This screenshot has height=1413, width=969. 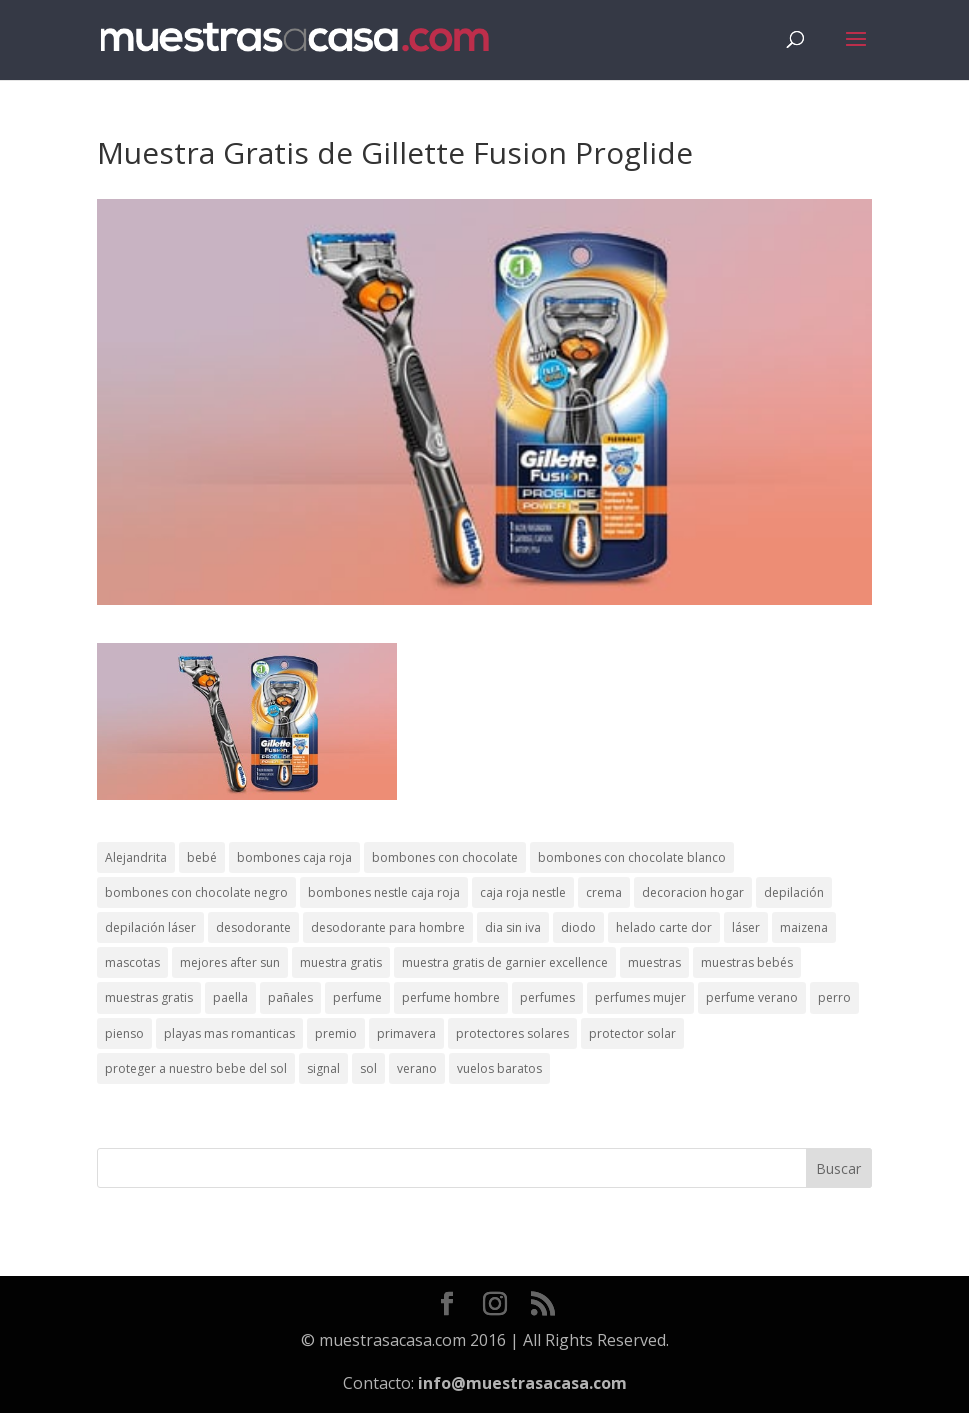 What do you see at coordinates (150, 927) in the screenshot?
I see `depilación láser [depilación láser (2 elementos)]` at bounding box center [150, 927].